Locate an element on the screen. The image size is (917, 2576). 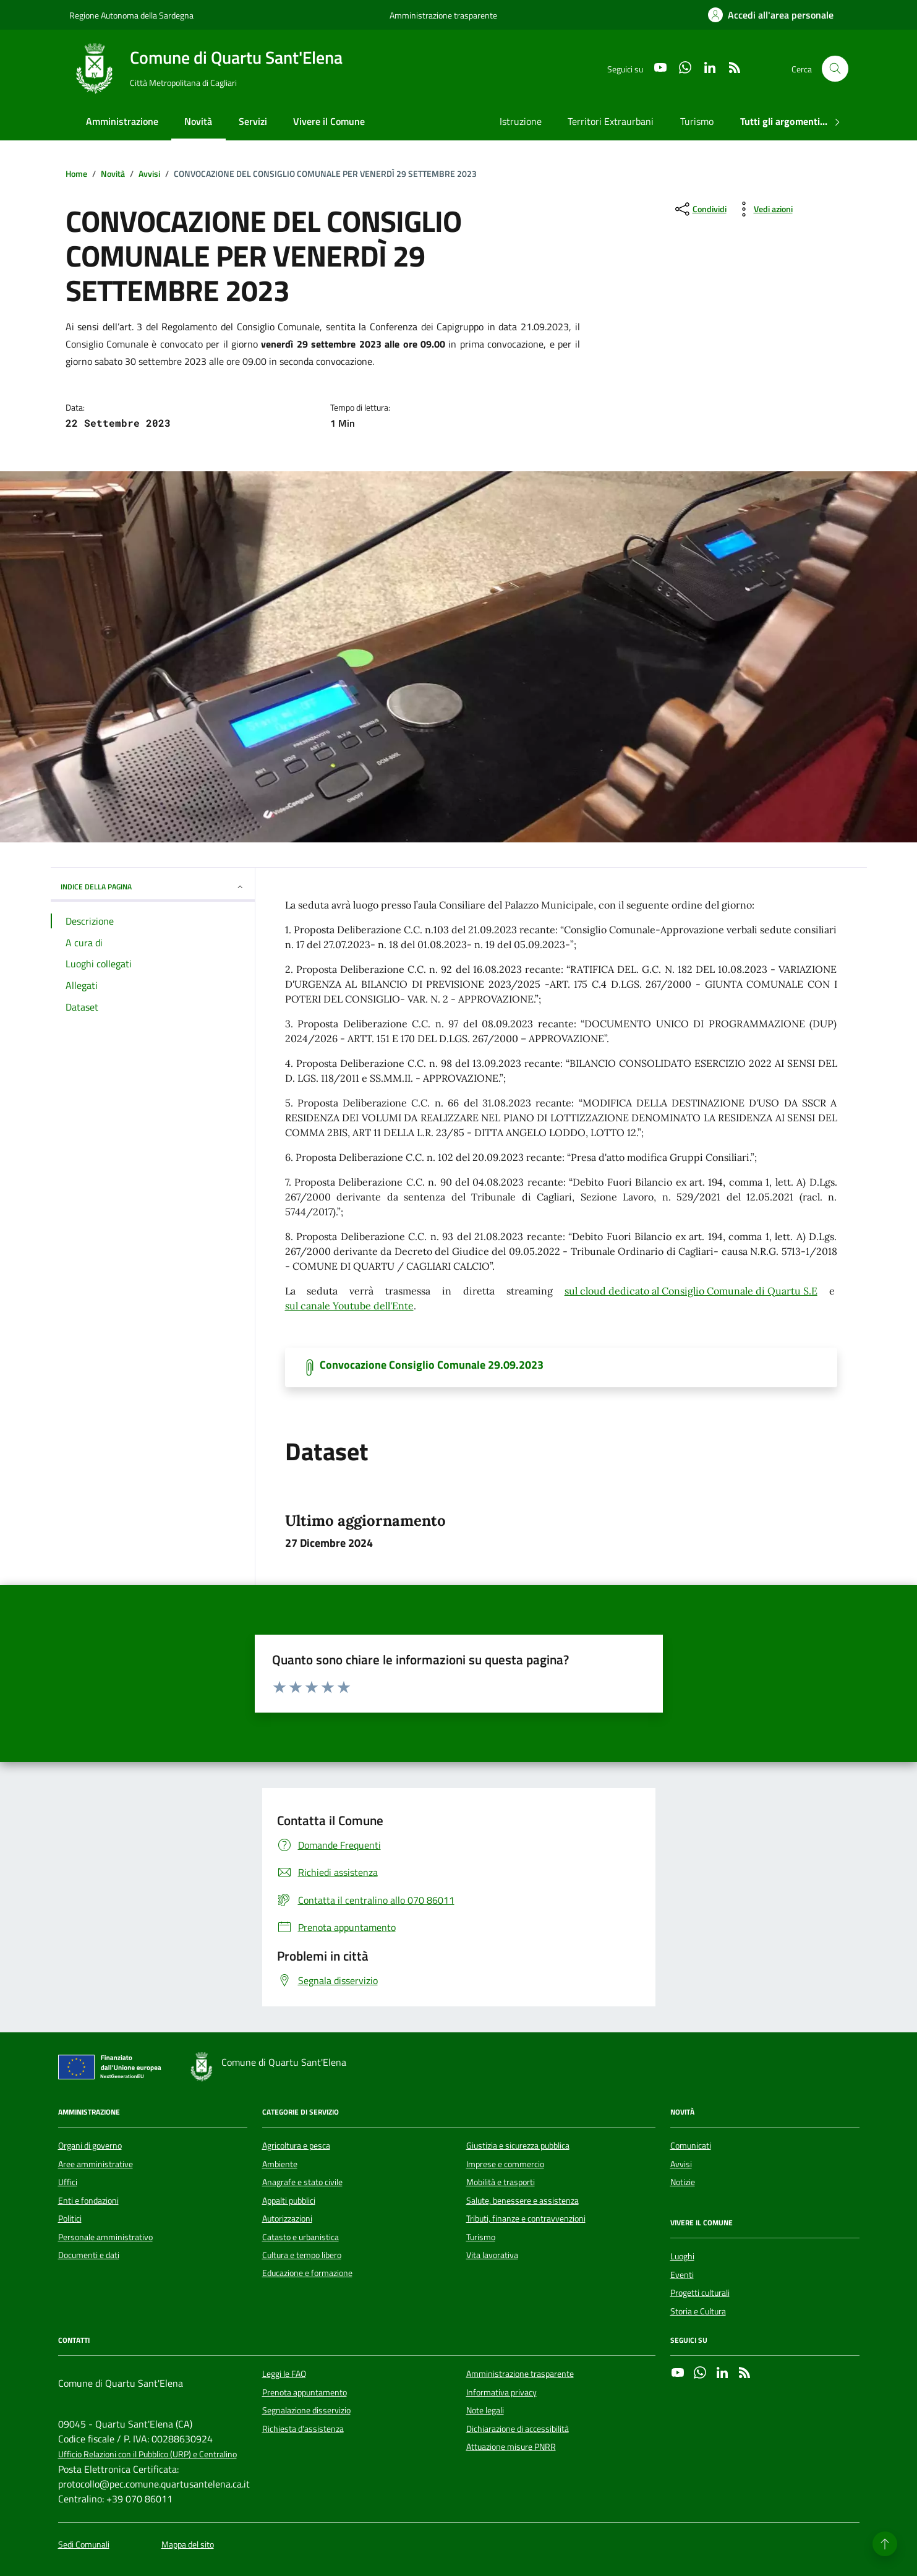
Notizie is located at coordinates (682, 2182).